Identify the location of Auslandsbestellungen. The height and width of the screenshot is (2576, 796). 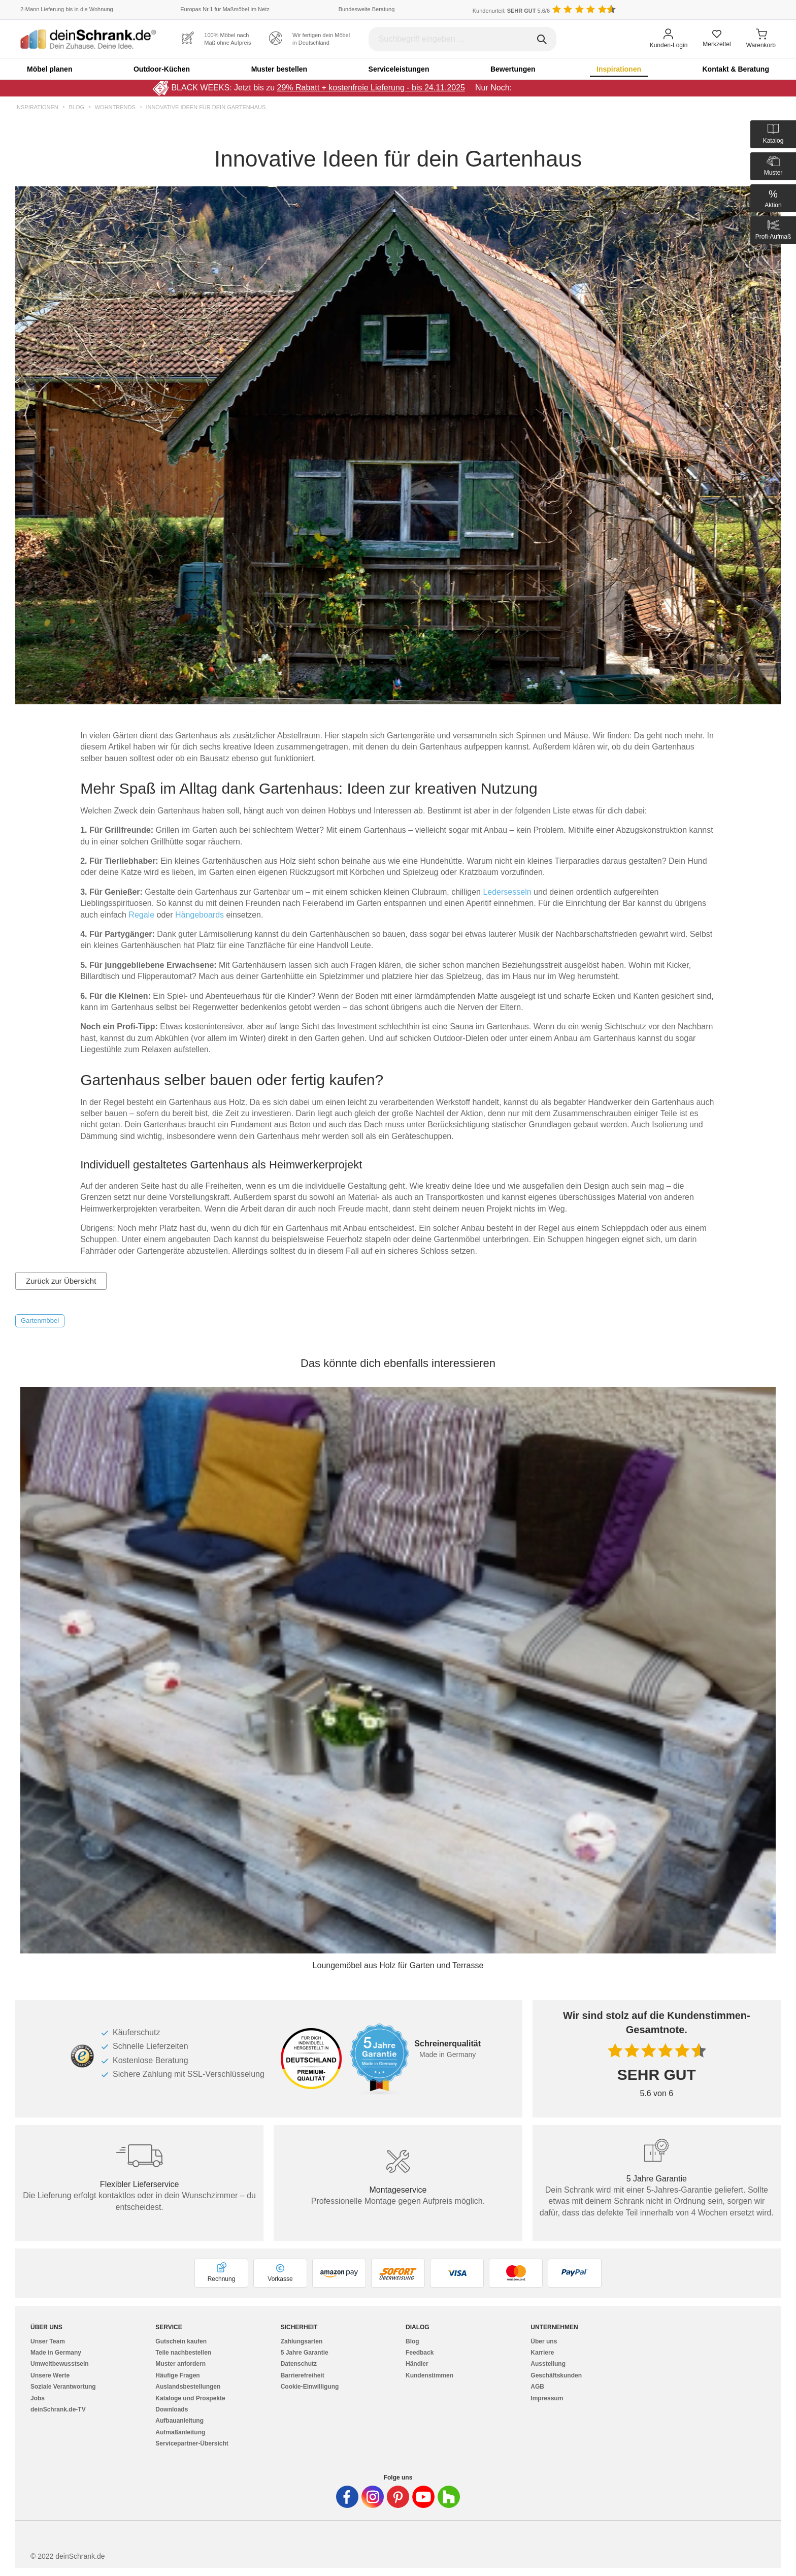
(187, 2386).